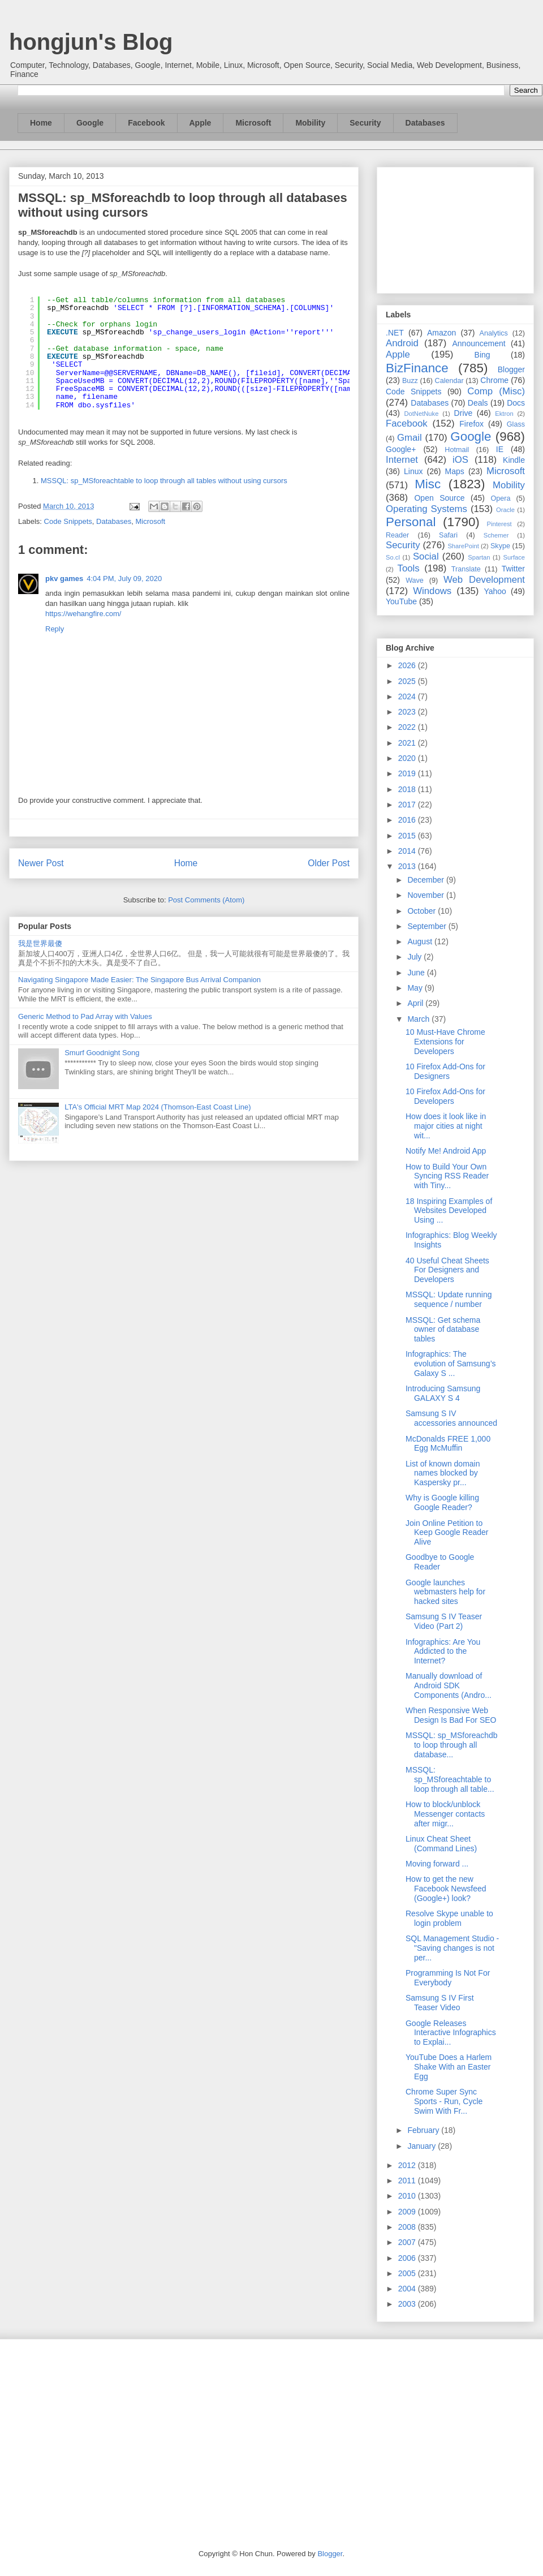 The height and width of the screenshot is (2576, 543). I want to click on McDonalds FREE 1,000 Egg McMuffin, so click(448, 1443).